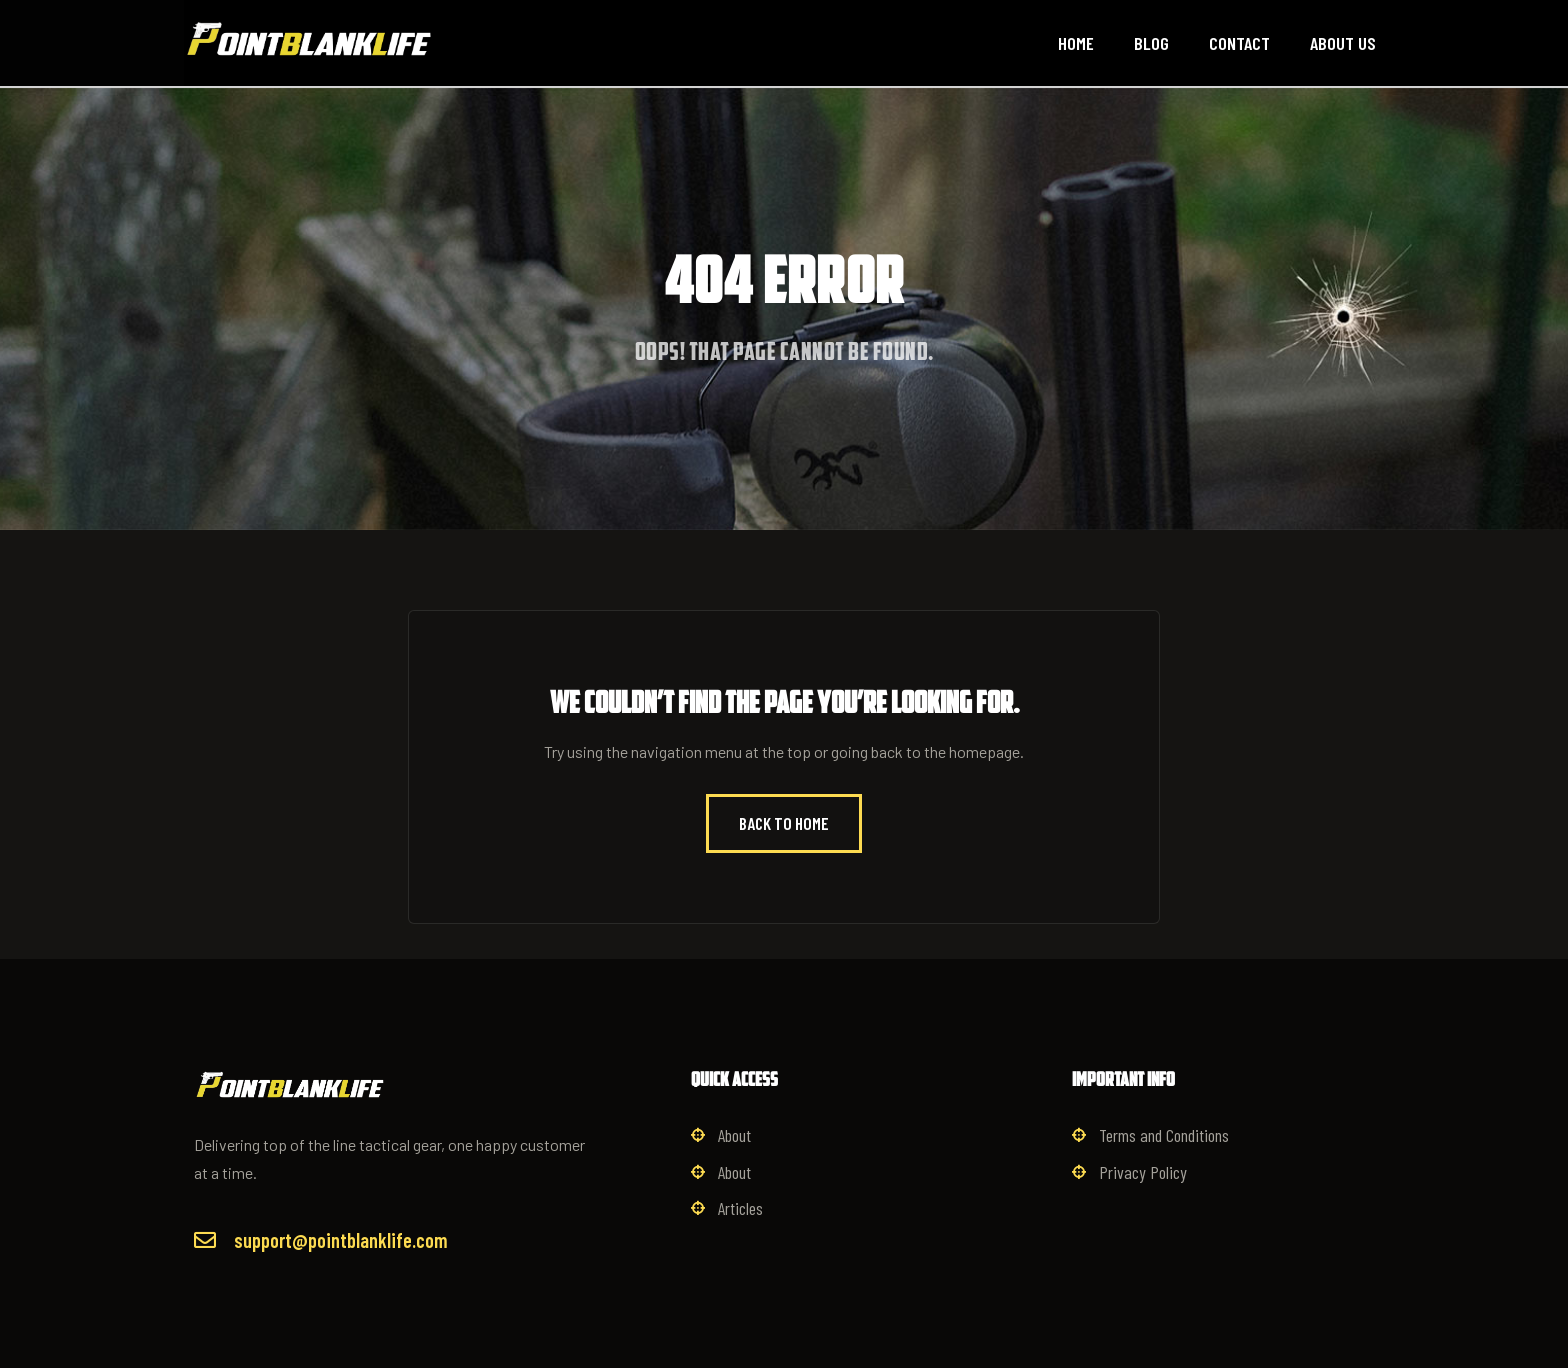 The image size is (1568, 1368). I want to click on Back to Home, so click(784, 823).